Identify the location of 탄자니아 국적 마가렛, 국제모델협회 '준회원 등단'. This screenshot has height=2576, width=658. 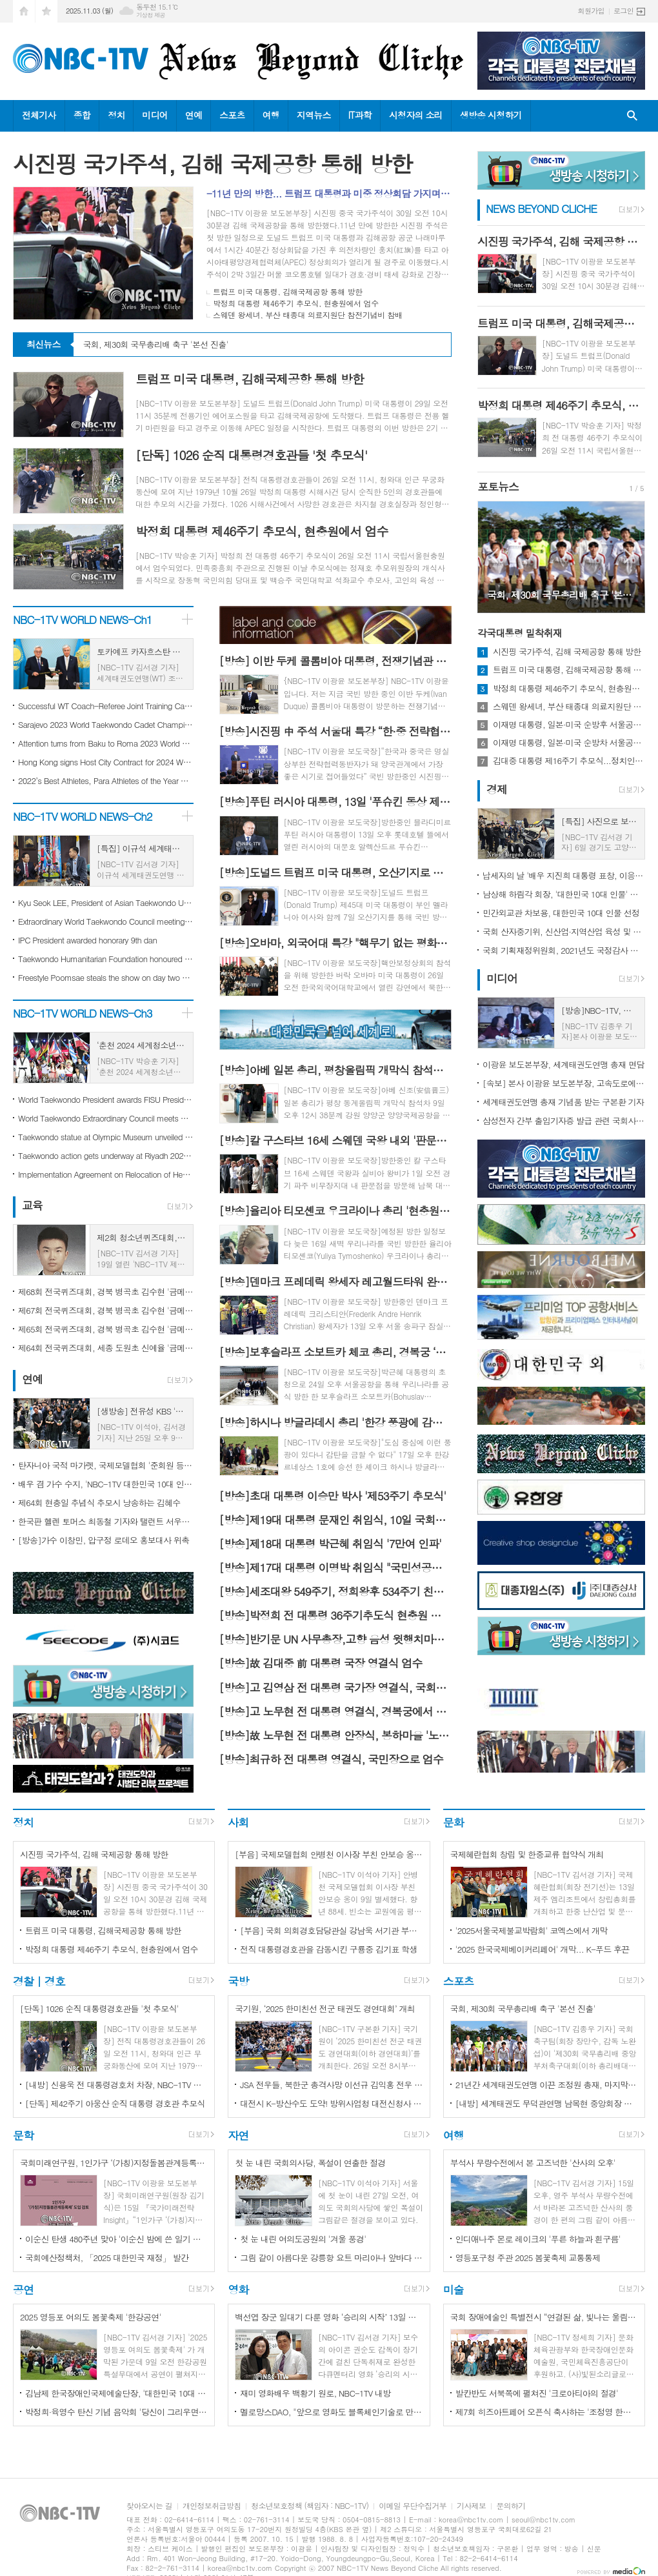
(106, 1465).